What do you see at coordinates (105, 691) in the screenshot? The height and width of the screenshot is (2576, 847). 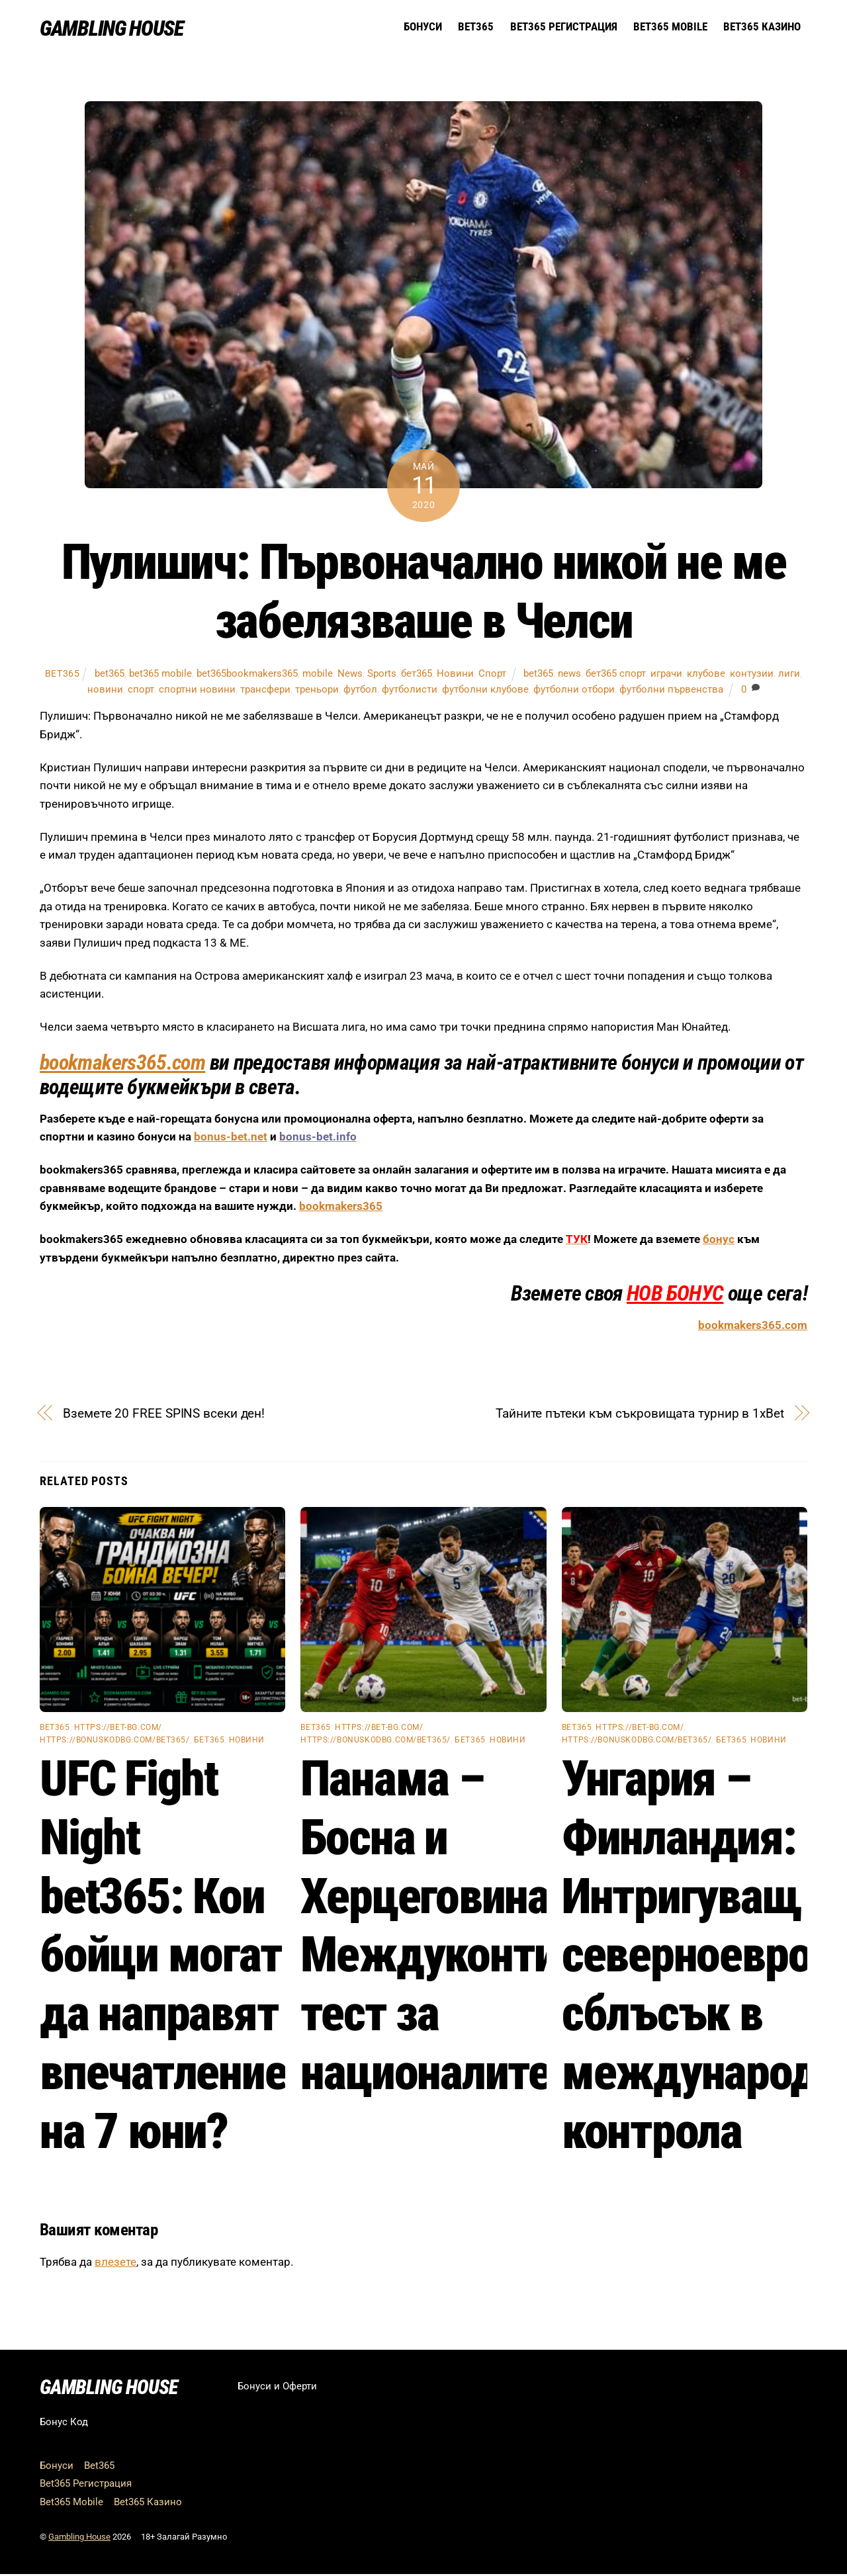 I see `новини` at bounding box center [105, 691].